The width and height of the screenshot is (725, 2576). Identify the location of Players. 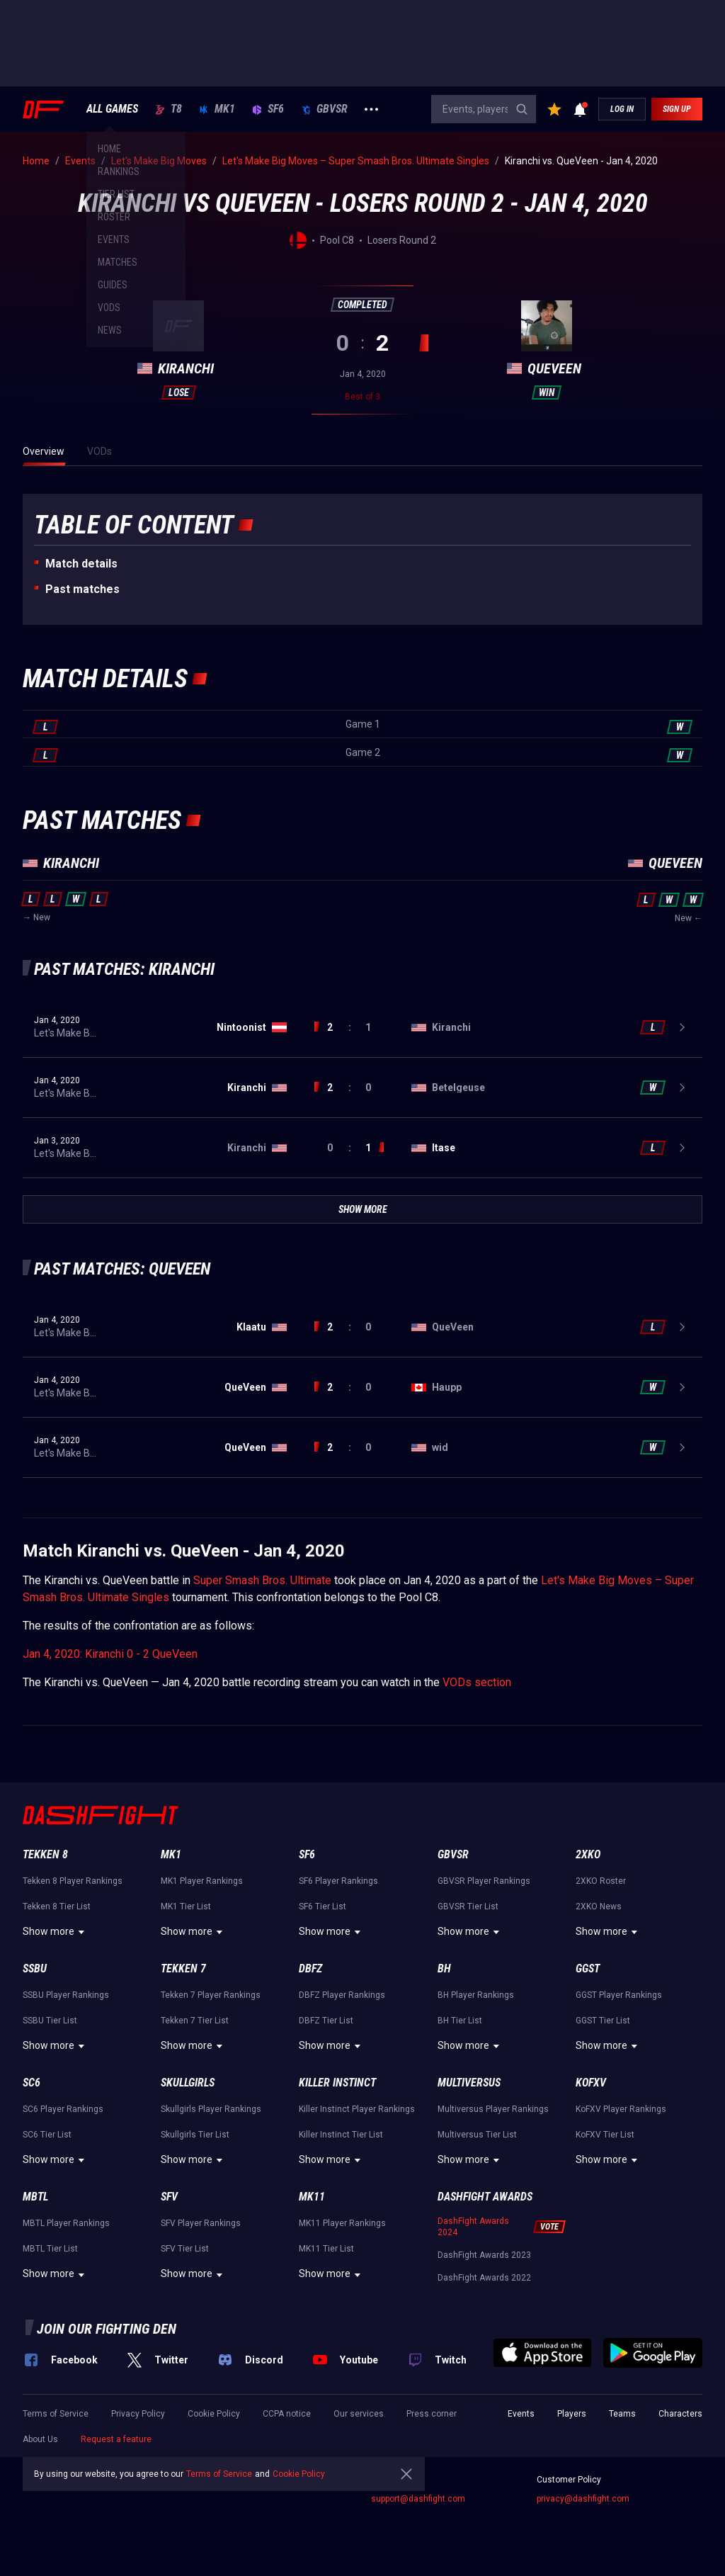
(571, 2414).